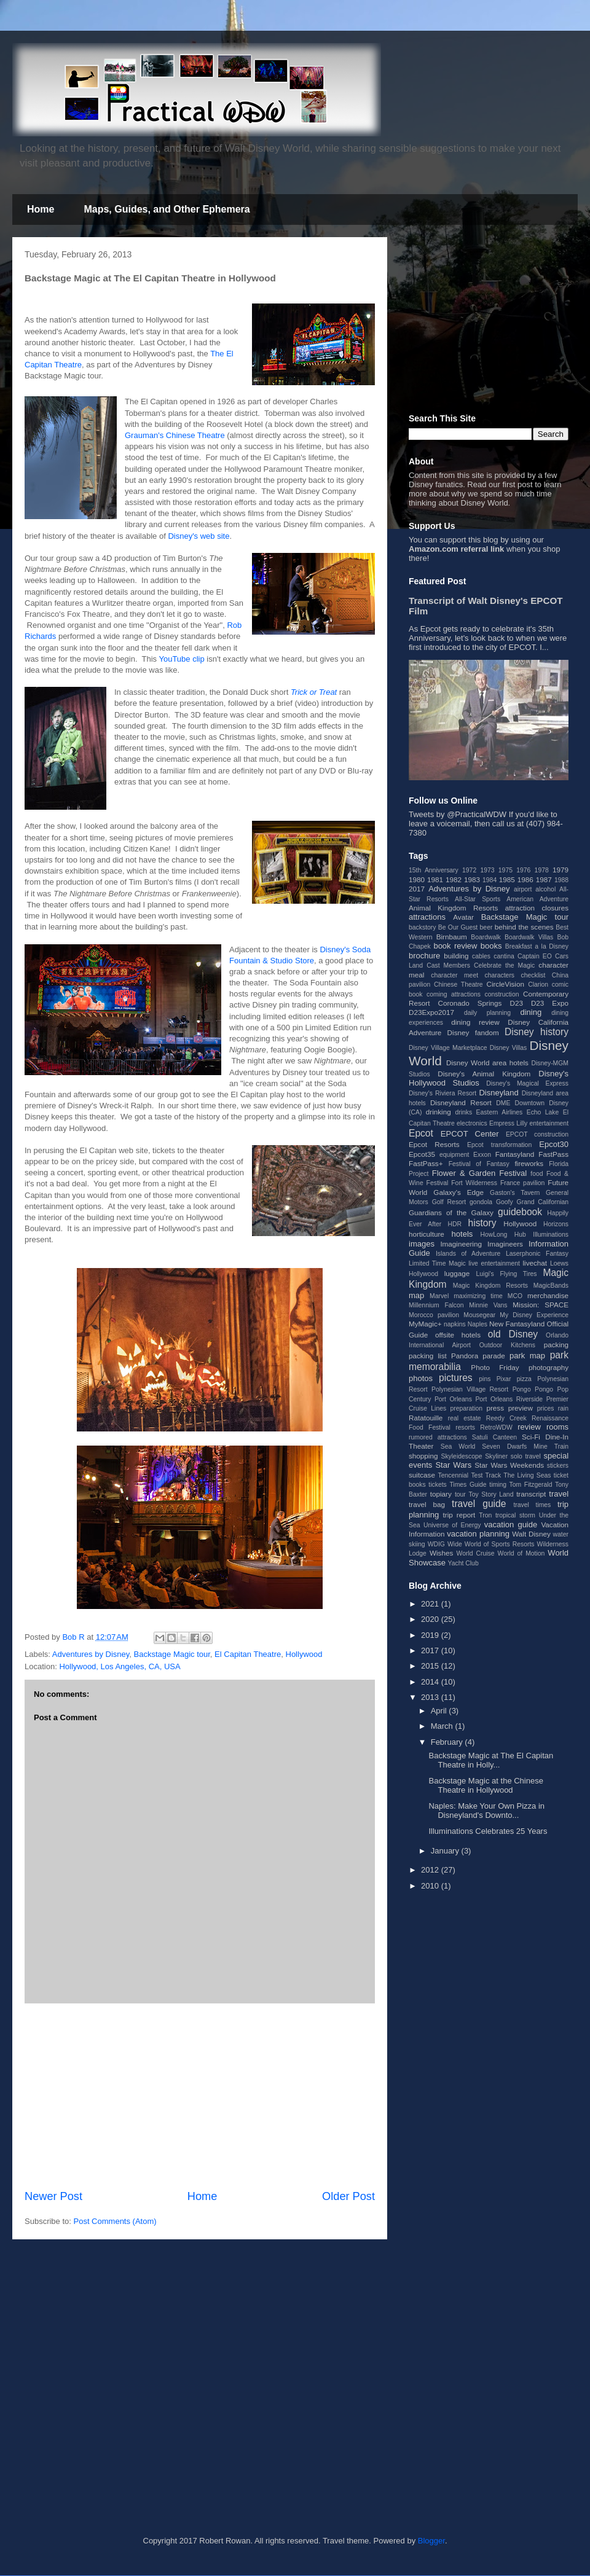 The image size is (590, 2576). What do you see at coordinates (172, 1654) in the screenshot?
I see `Backstage Magic tour` at bounding box center [172, 1654].